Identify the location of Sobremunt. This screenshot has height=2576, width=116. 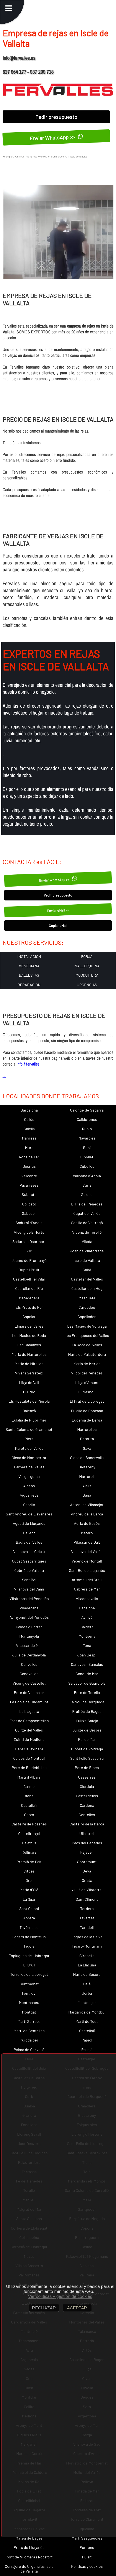
(87, 1861).